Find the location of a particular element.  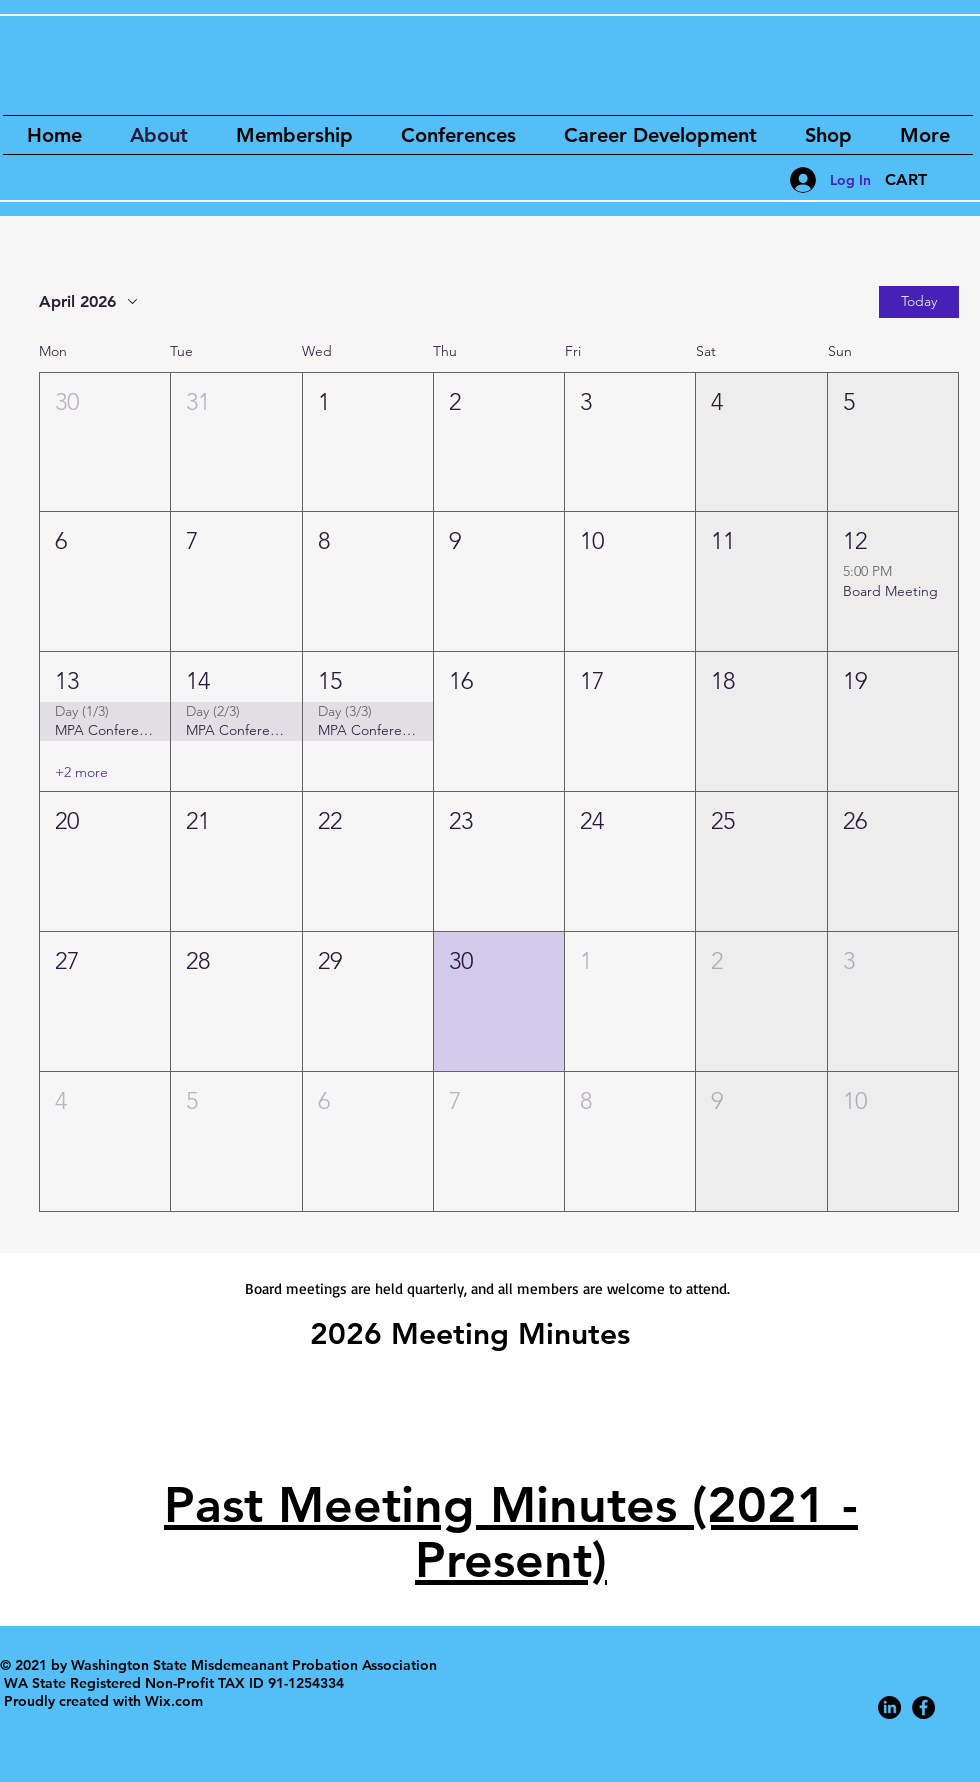

[Facebook - Black Circle] is located at coordinates (923, 1707).